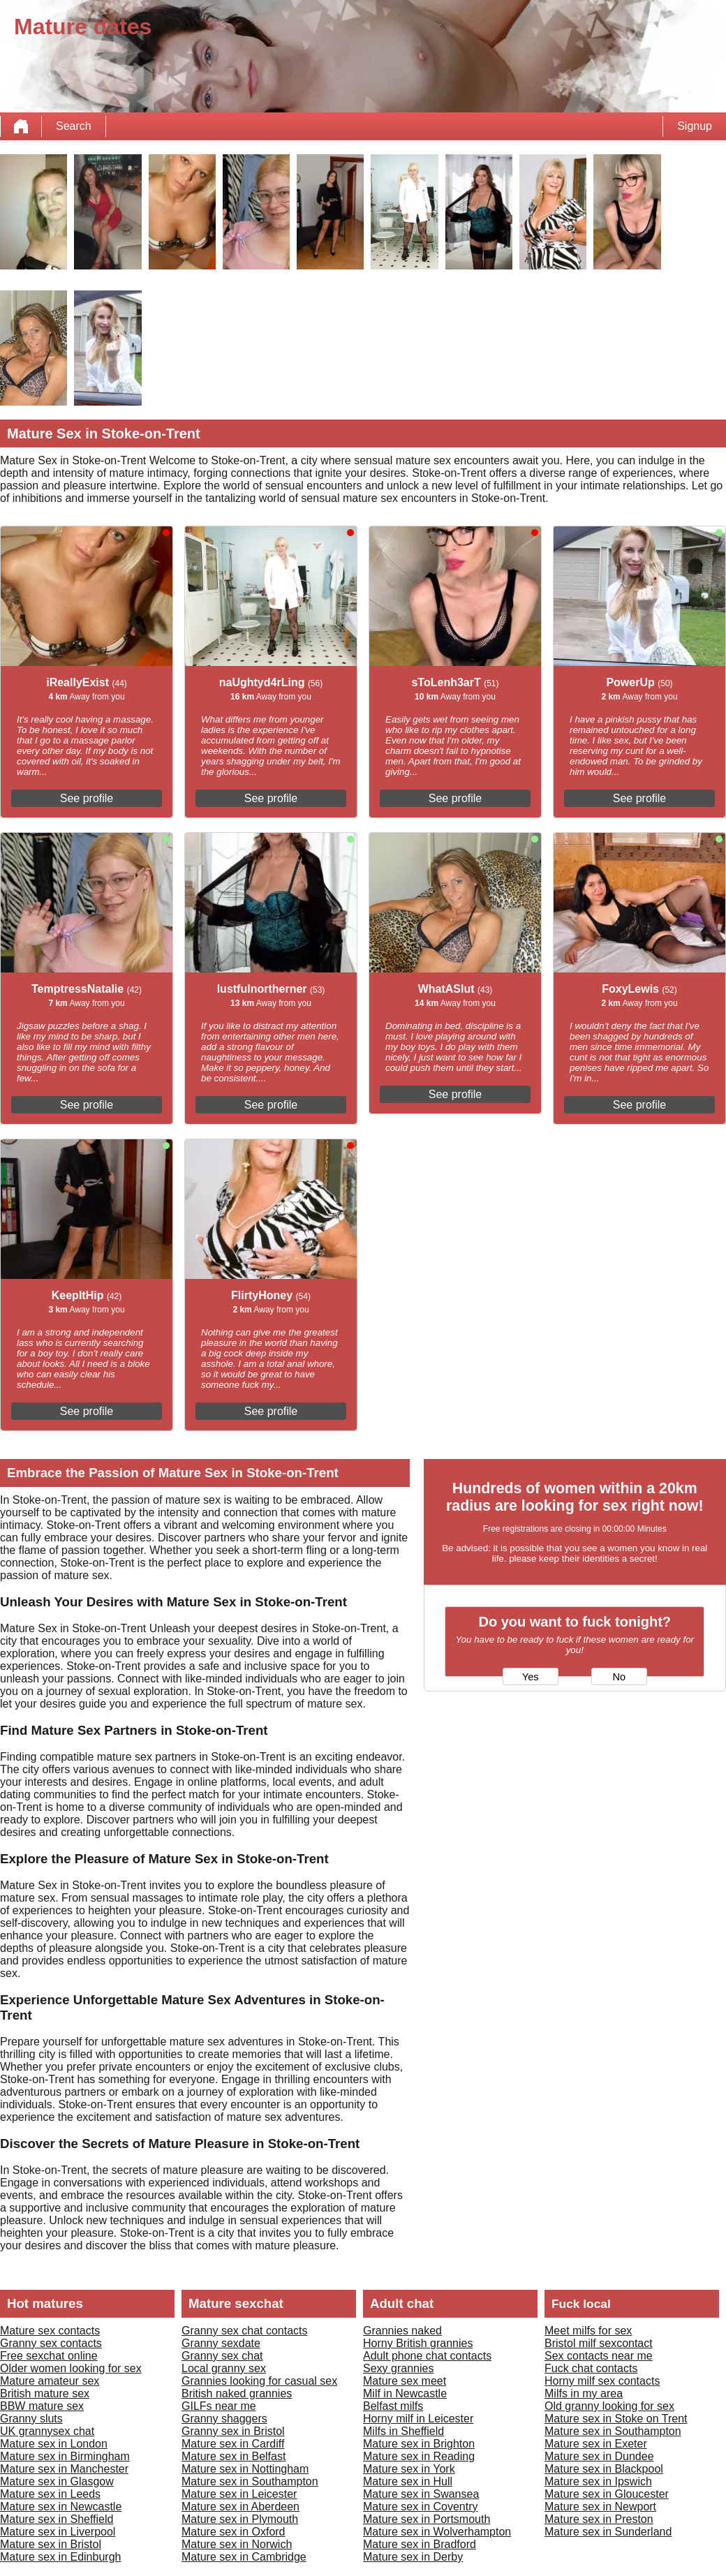 The width and height of the screenshot is (726, 2576). I want to click on Granny sex chat contacts, so click(245, 2331).